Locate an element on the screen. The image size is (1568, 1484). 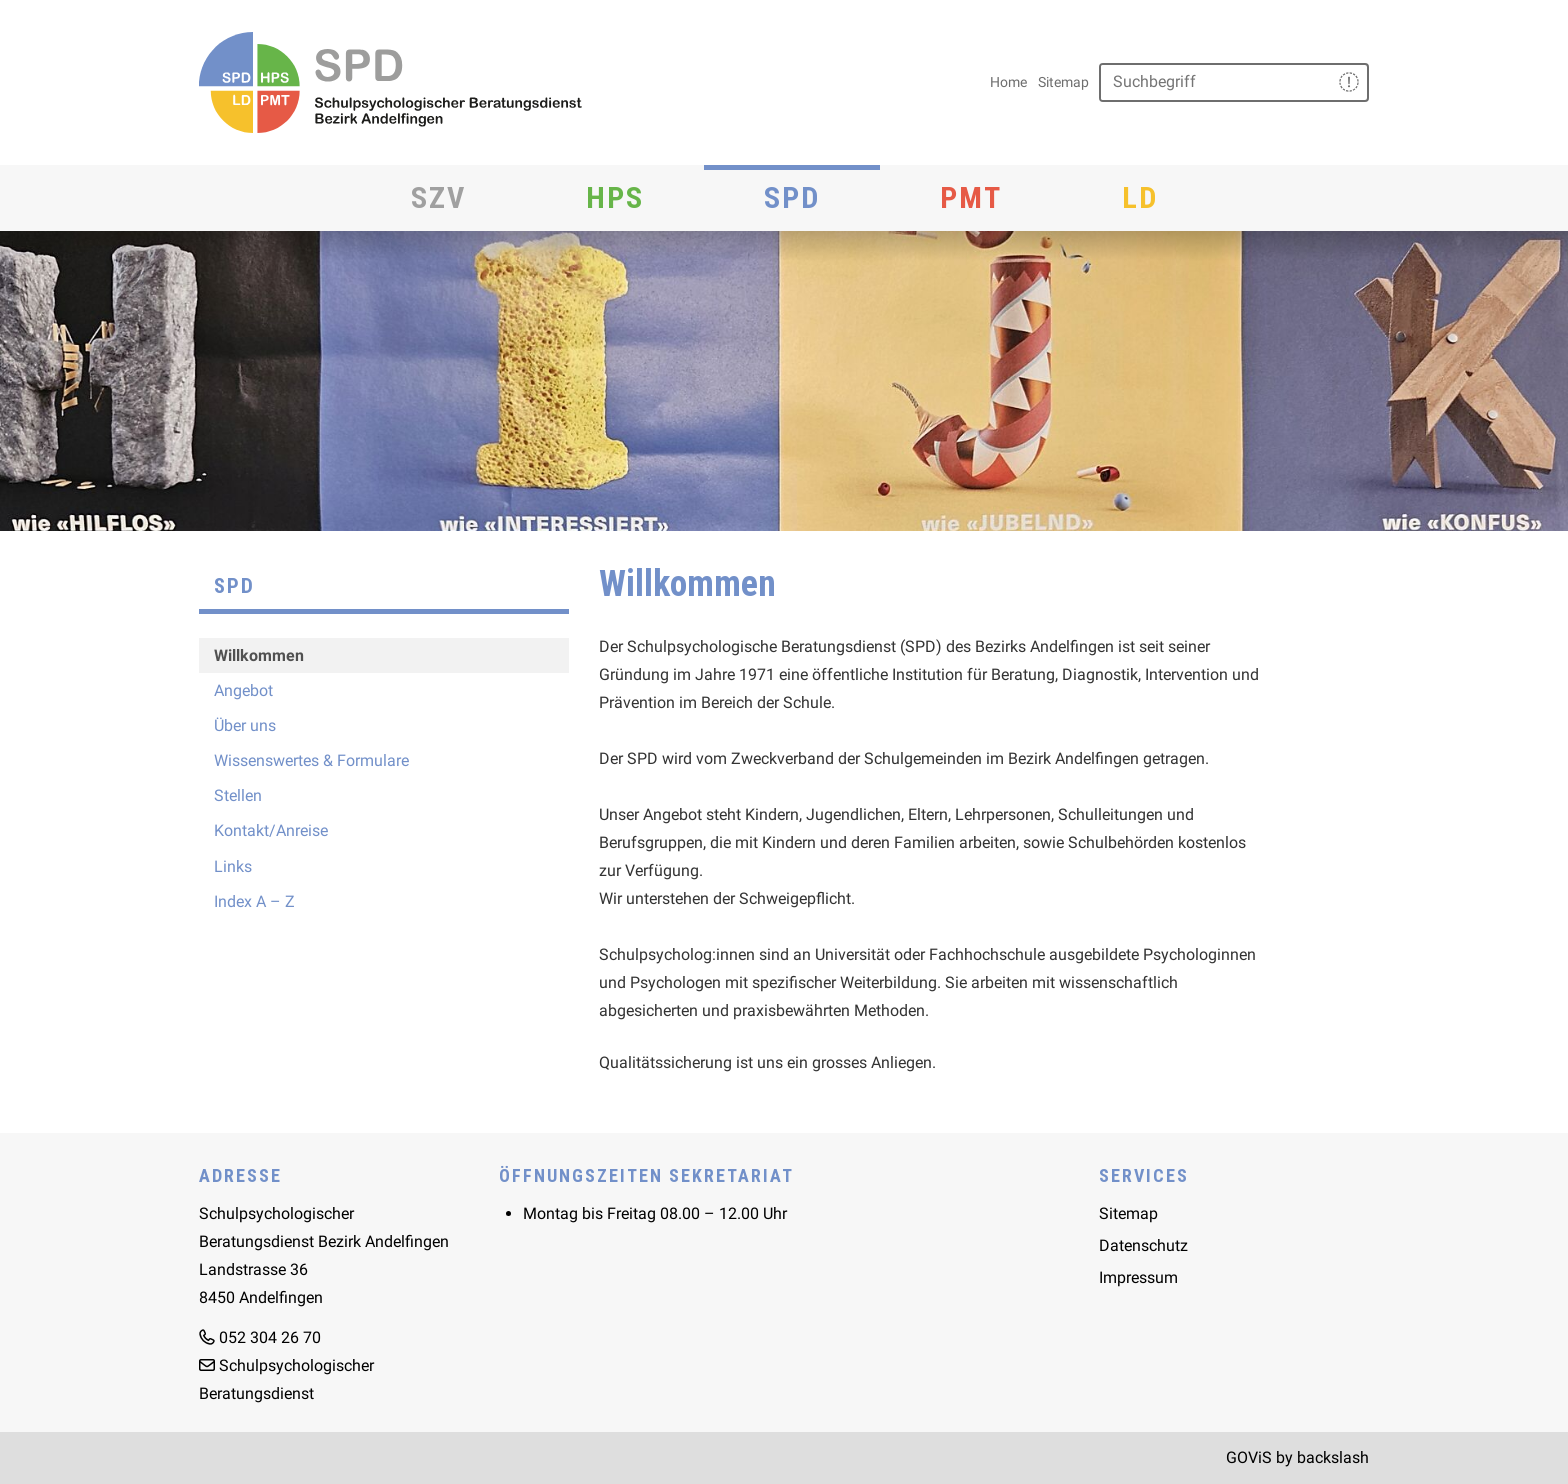
Home is located at coordinates (1008, 82).